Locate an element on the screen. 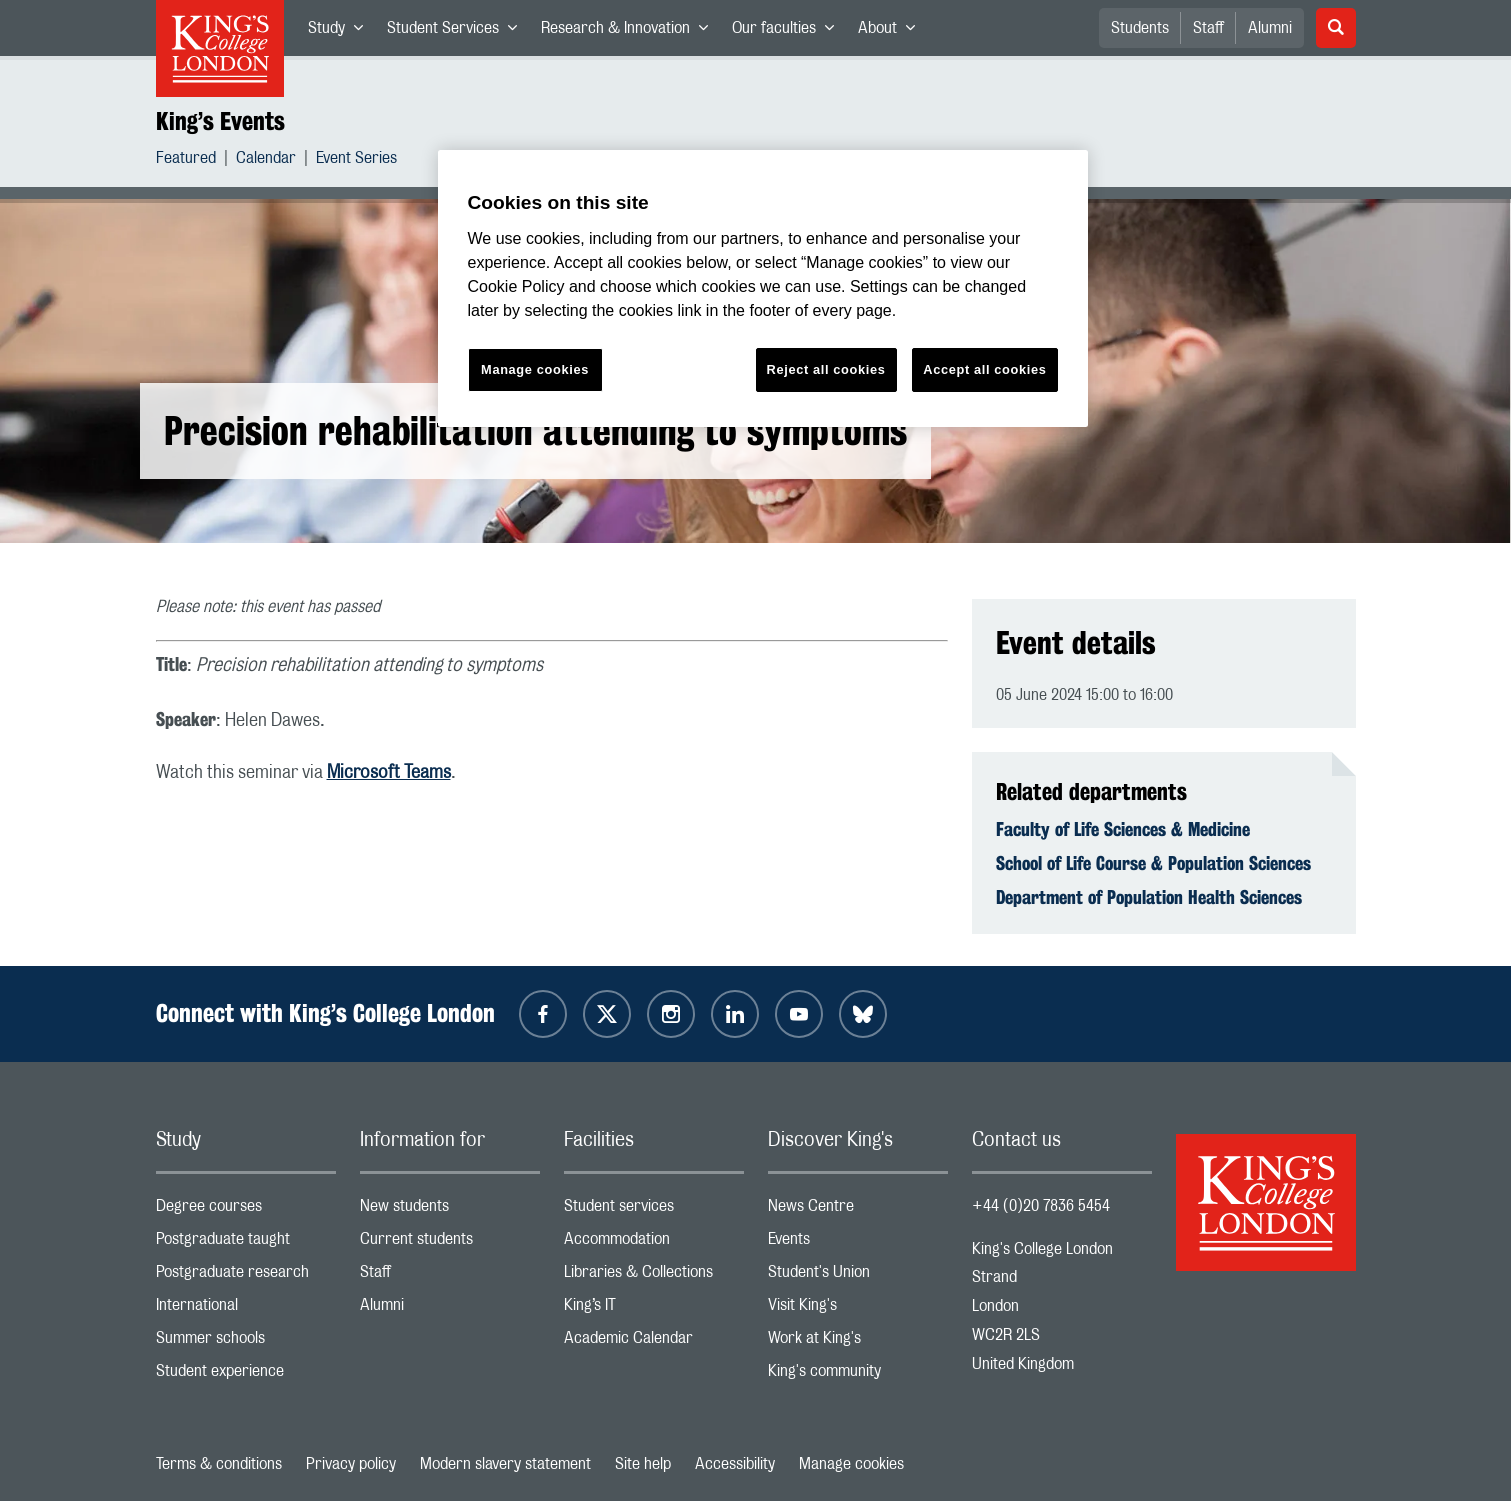 This screenshot has height=1501, width=1511. Staff is located at coordinates (1208, 28).